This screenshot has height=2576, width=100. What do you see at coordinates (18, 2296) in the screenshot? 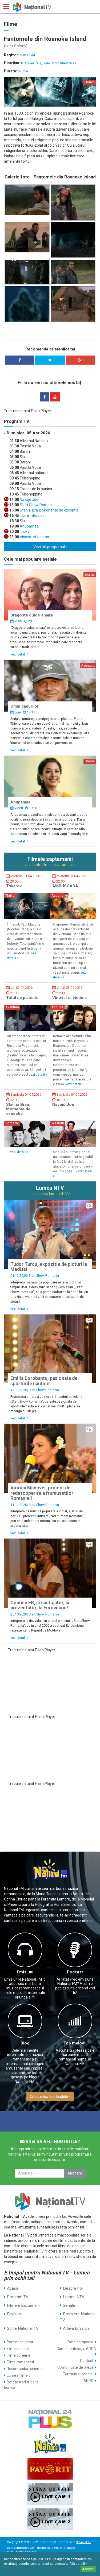
I see `Program TV` at bounding box center [18, 2296].